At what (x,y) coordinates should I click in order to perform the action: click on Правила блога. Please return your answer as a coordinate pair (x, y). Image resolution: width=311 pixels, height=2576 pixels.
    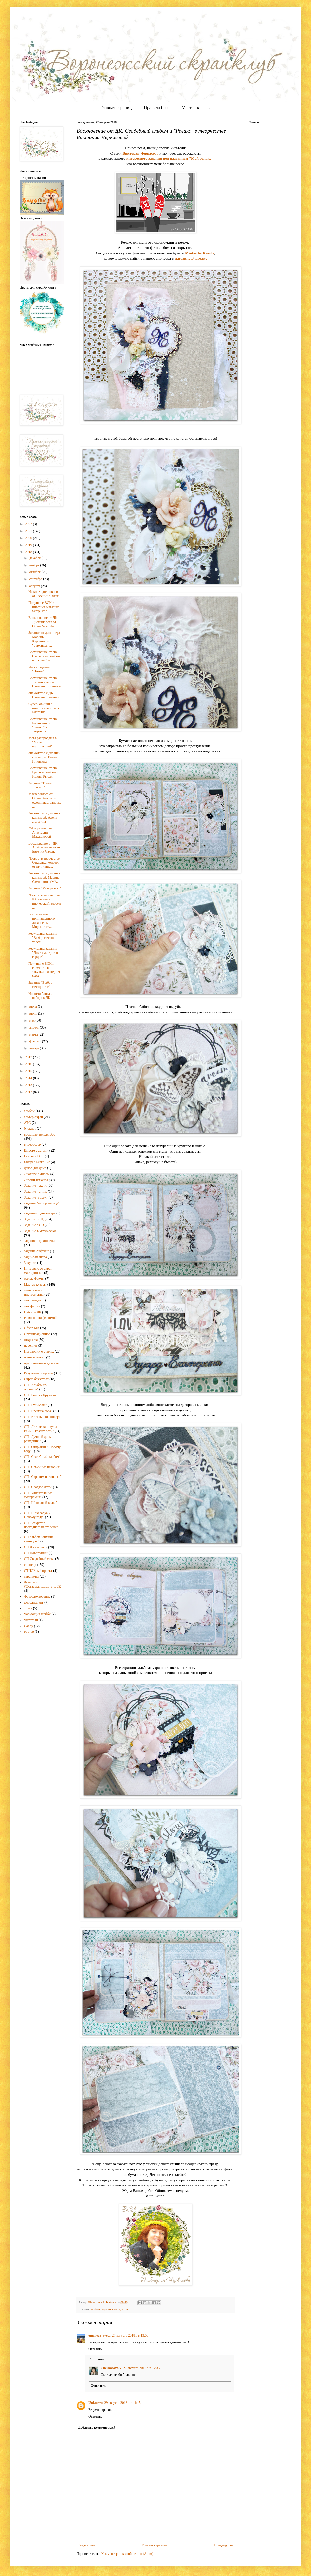
    Looking at the image, I should click on (158, 107).